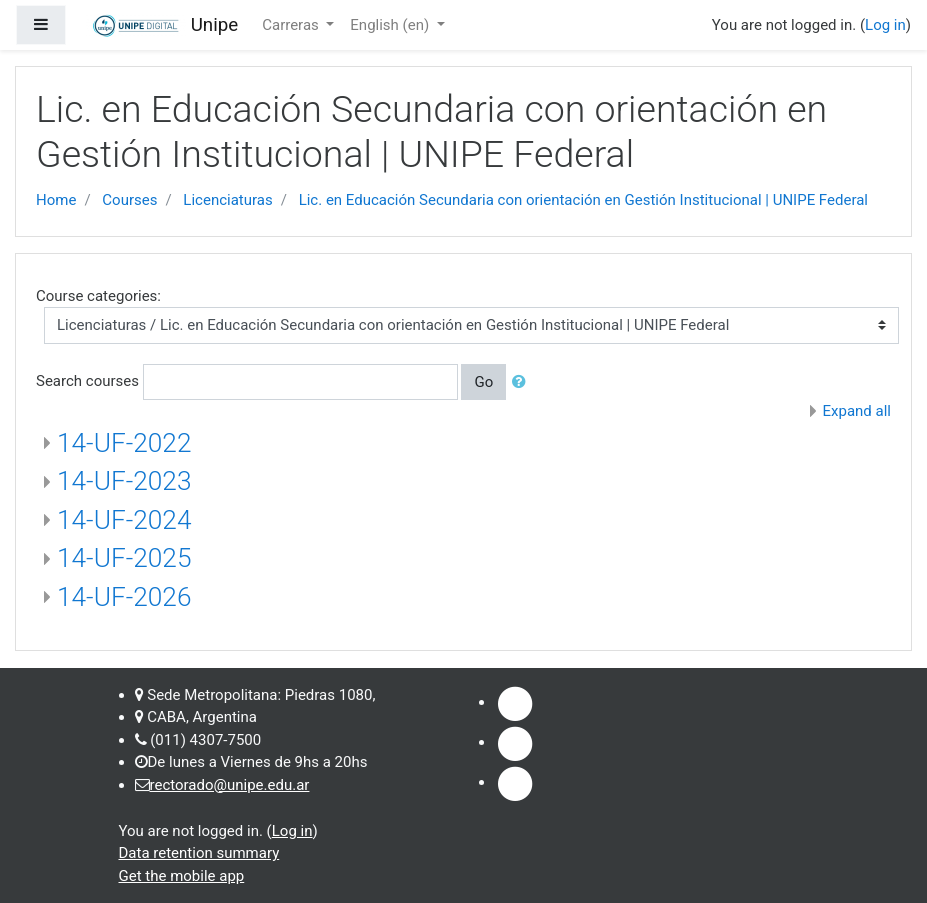 This screenshot has width=927, height=903. Describe the element at coordinates (124, 481) in the screenshot. I see `14-UF-2023` at that location.